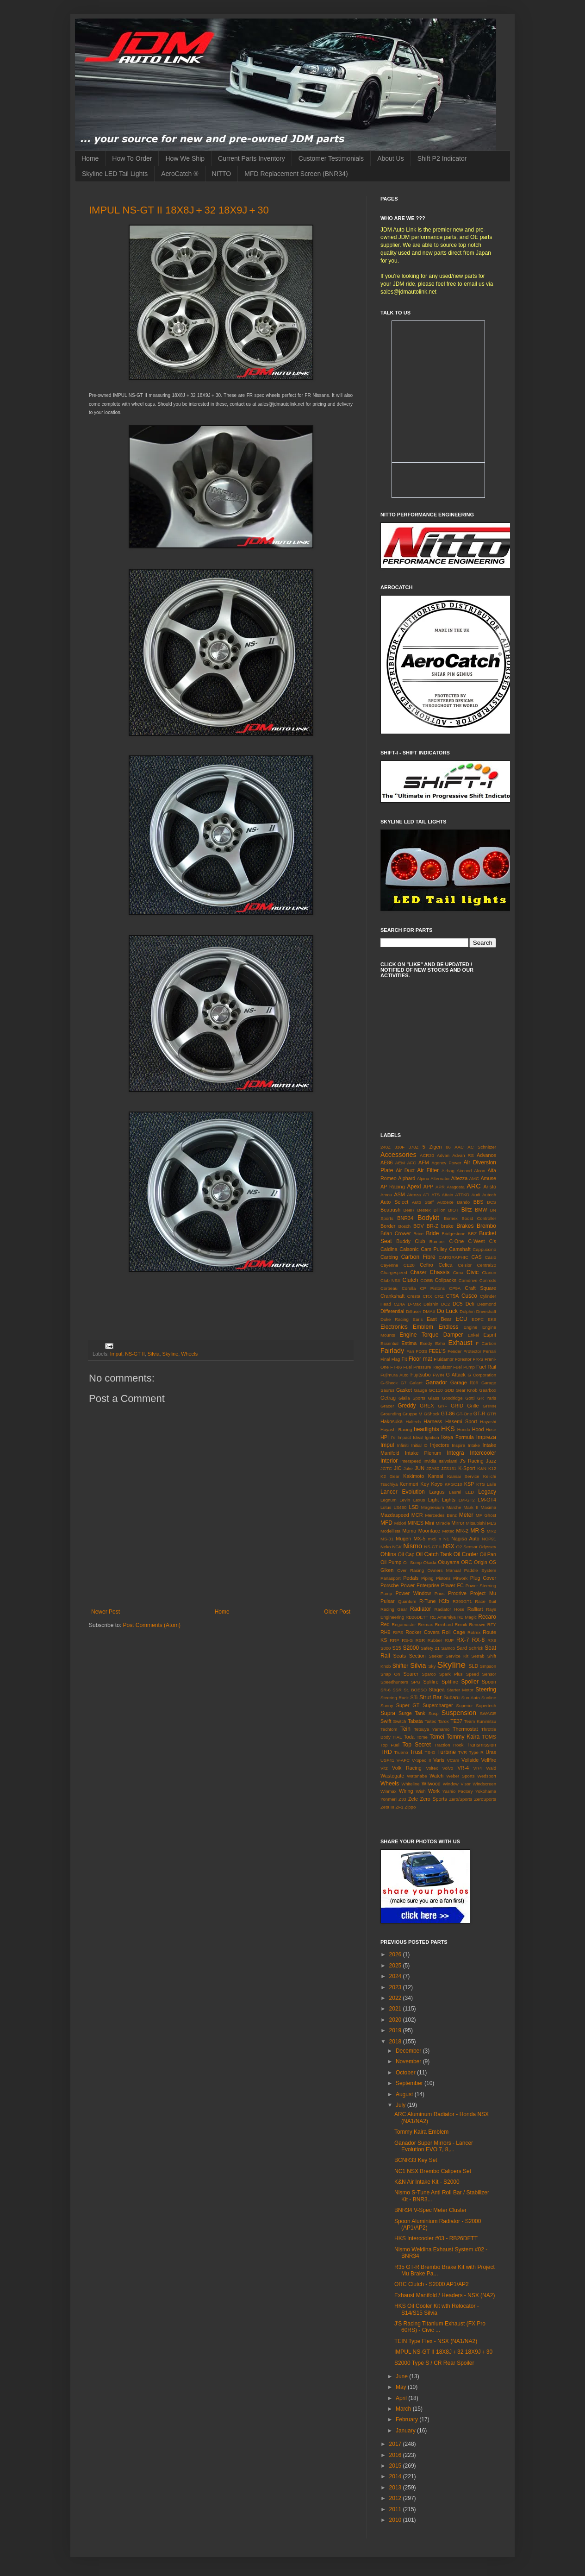 The image size is (585, 2576). What do you see at coordinates (413, 1421) in the screenshot?
I see `Haltech` at bounding box center [413, 1421].